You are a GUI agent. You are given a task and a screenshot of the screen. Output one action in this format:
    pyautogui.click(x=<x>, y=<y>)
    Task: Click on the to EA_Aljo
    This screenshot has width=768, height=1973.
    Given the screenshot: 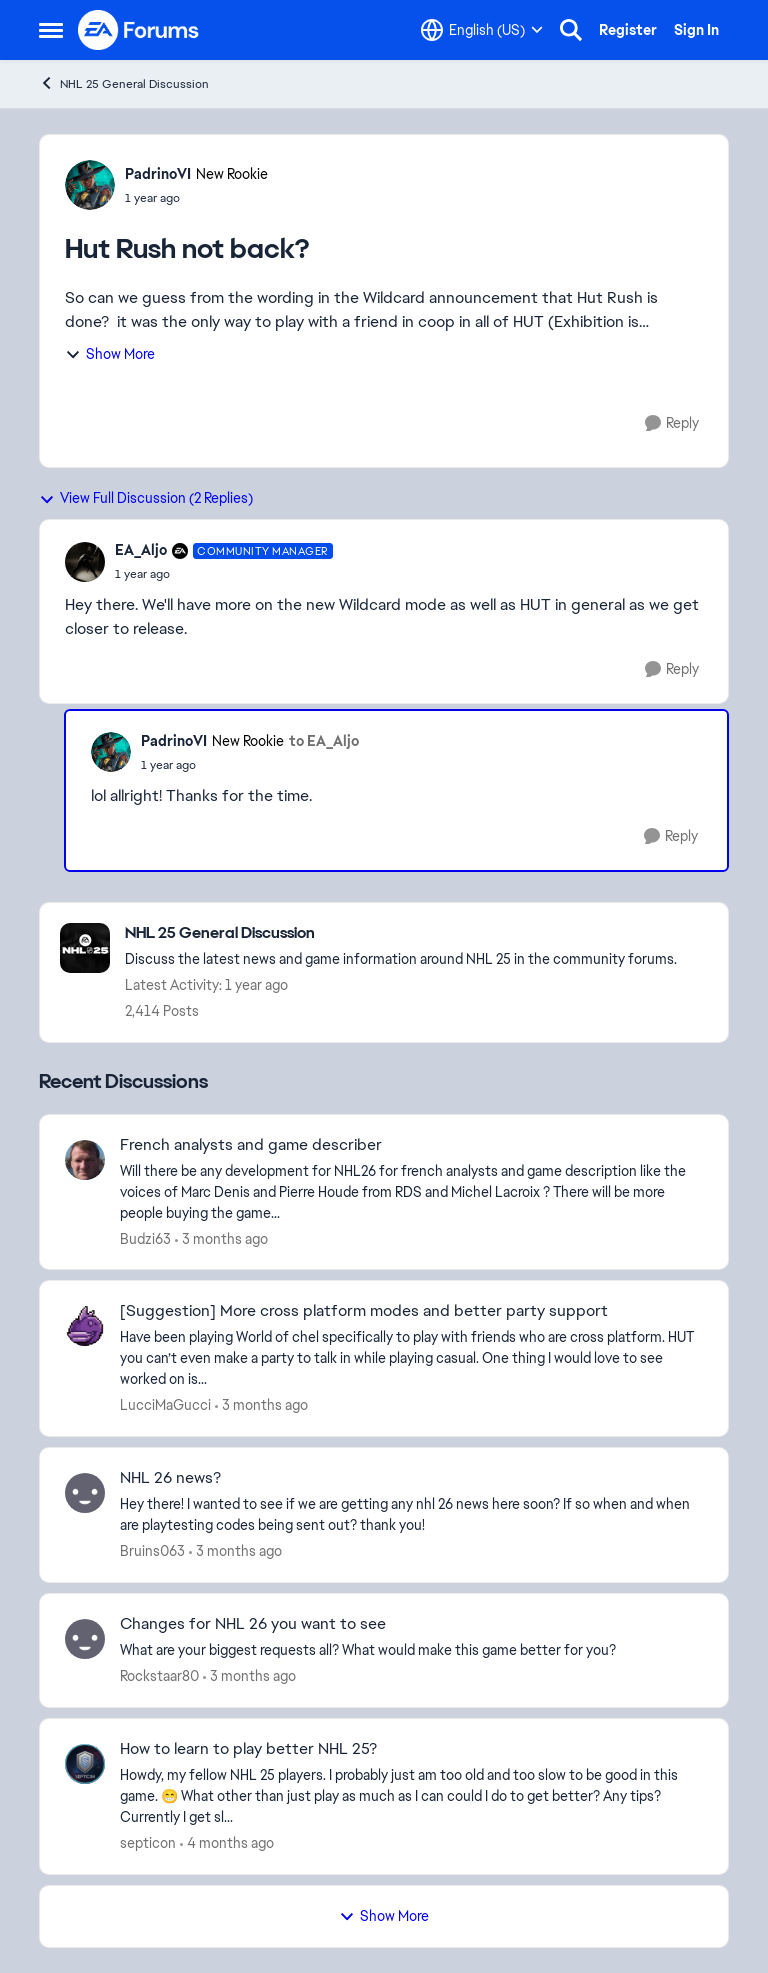 What is the action you would take?
    pyautogui.click(x=324, y=741)
    